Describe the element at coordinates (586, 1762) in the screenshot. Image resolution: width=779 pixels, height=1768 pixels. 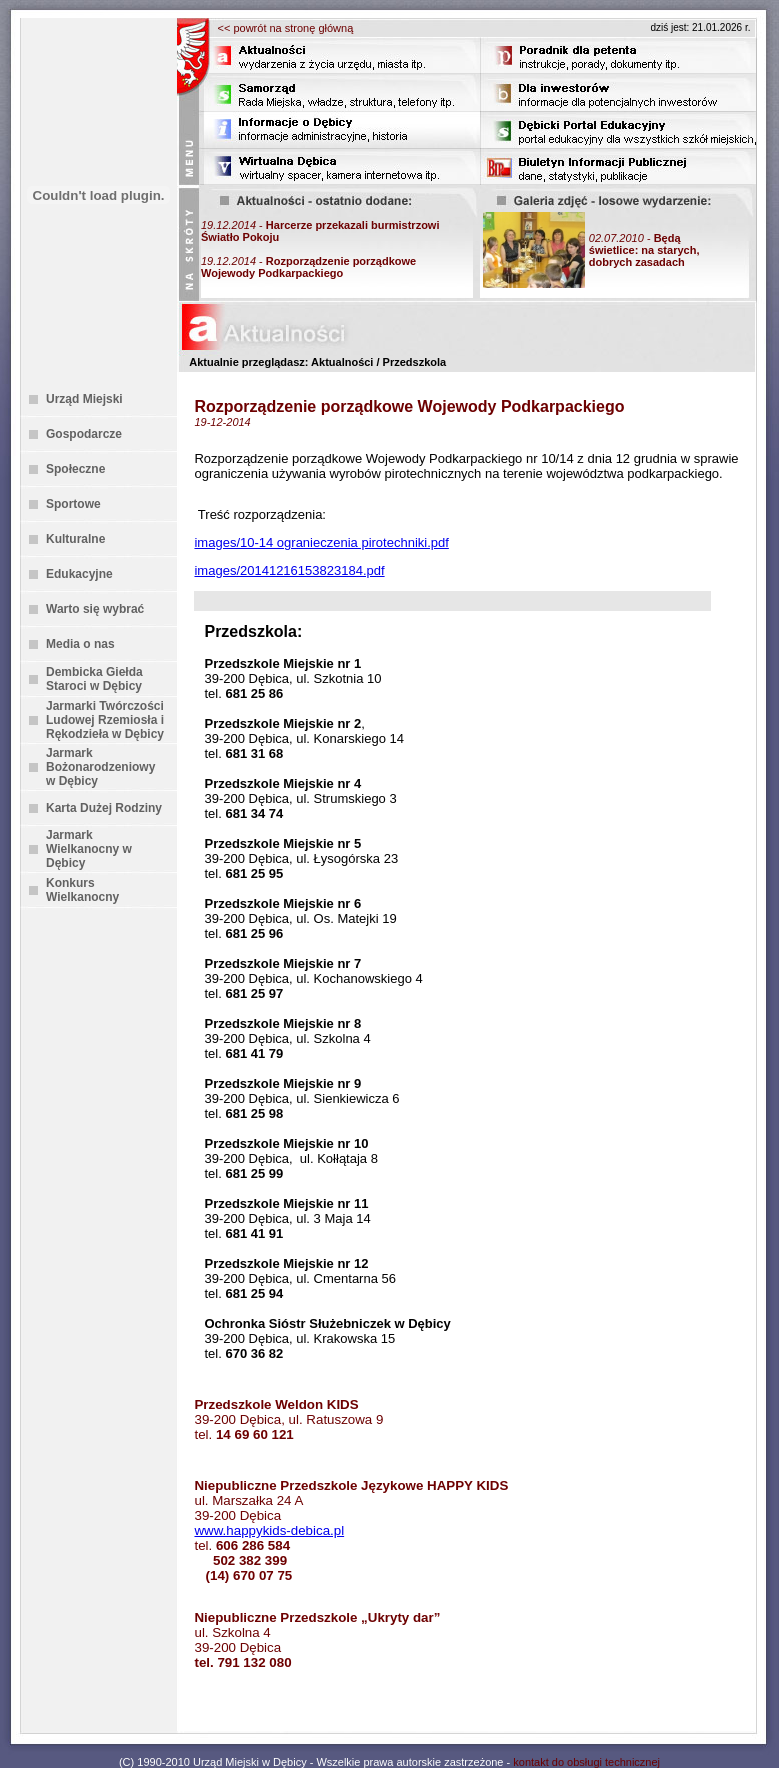
I see `kontakt do obsługi technicznej` at that location.